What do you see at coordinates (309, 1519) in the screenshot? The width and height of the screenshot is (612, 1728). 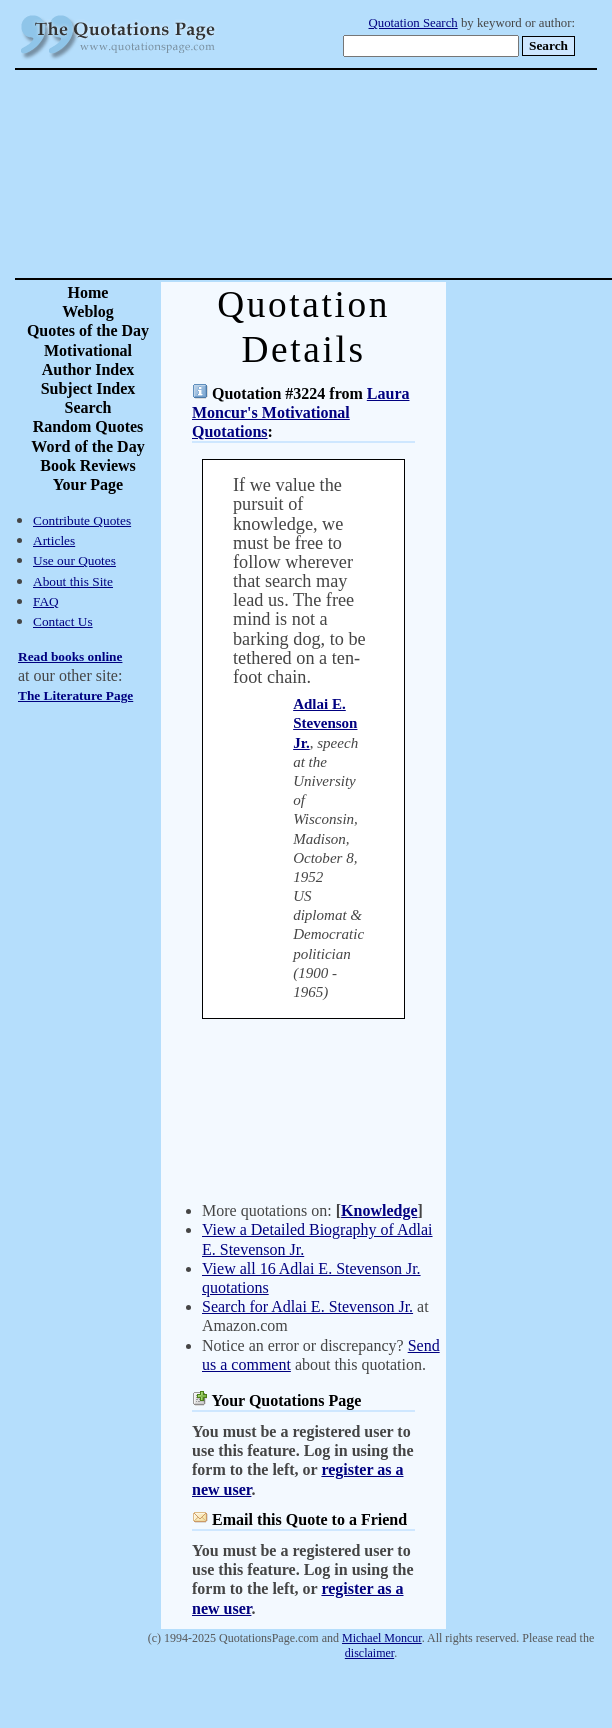 I see `Email this Quote to a Friend` at bounding box center [309, 1519].